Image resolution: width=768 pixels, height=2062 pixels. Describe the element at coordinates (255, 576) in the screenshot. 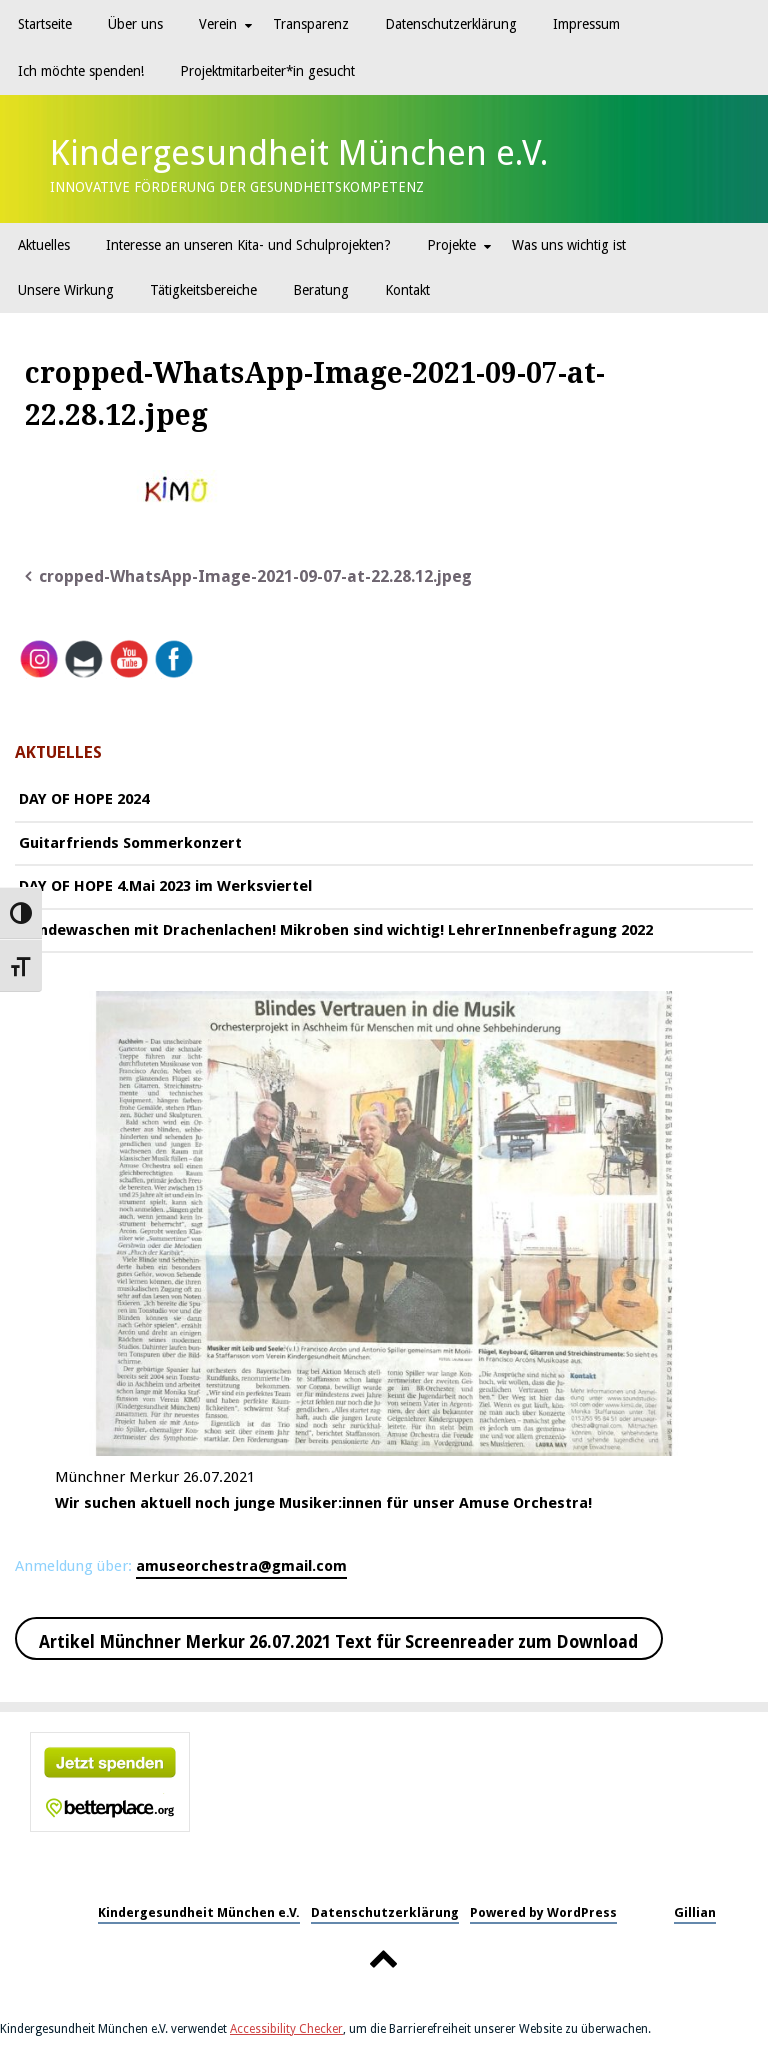

I see `cropped-WhatsApp-Image-2021-09-07-at-22.28.12.jpeg` at that location.